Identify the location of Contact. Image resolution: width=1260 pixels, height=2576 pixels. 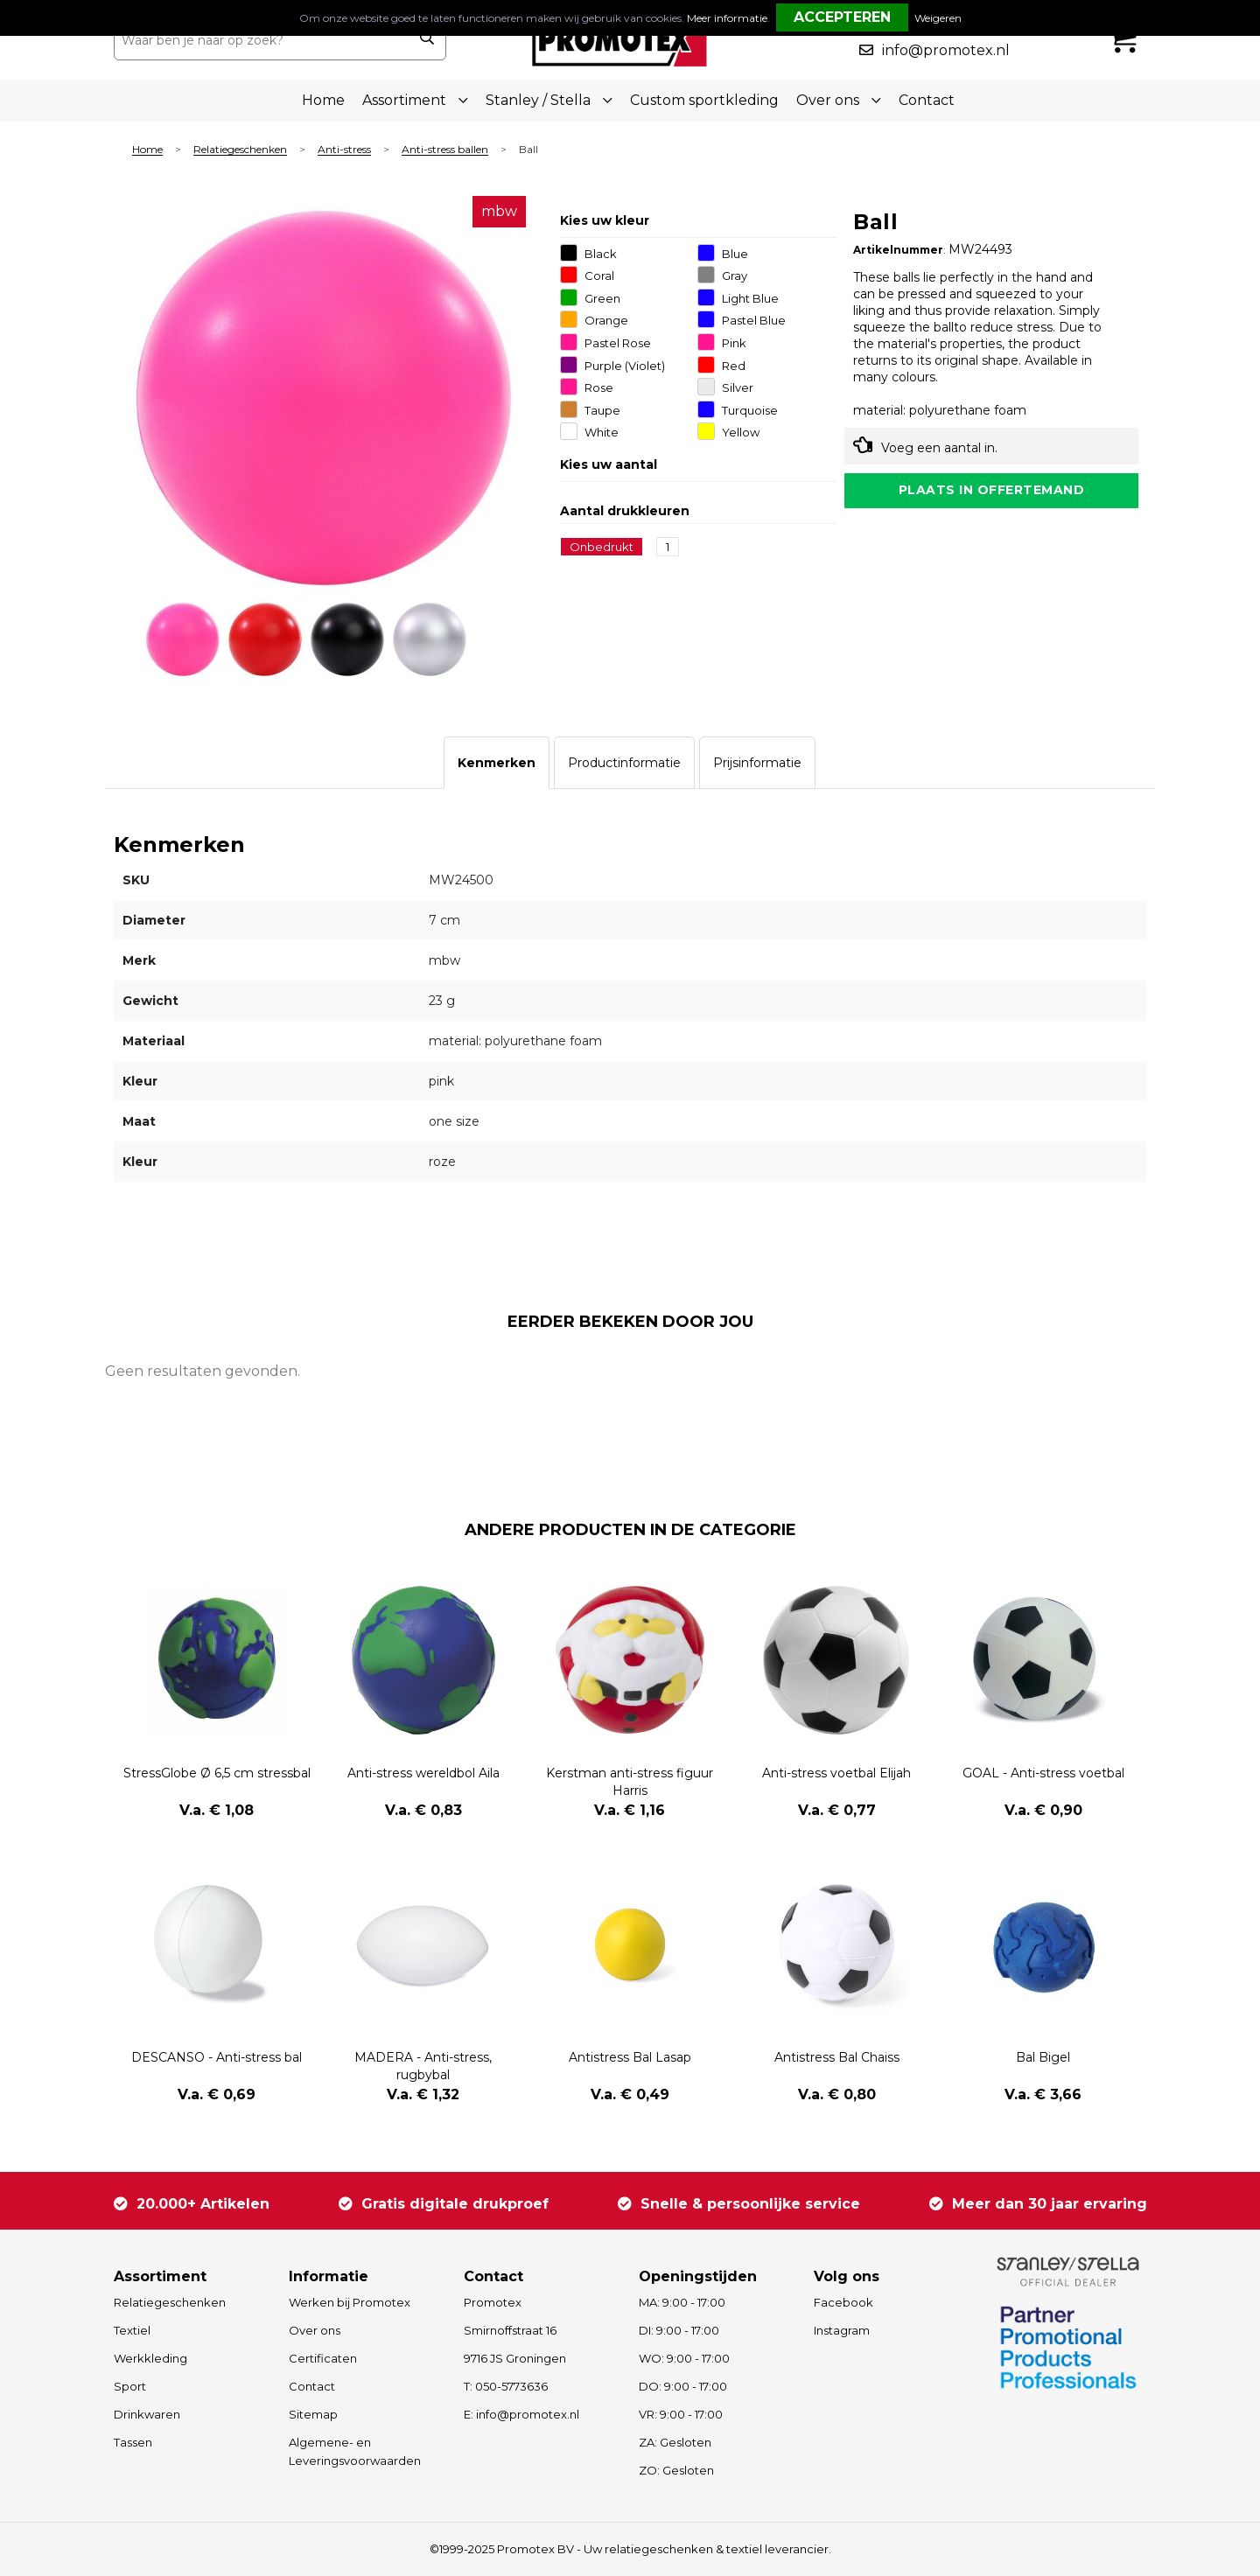
(927, 100).